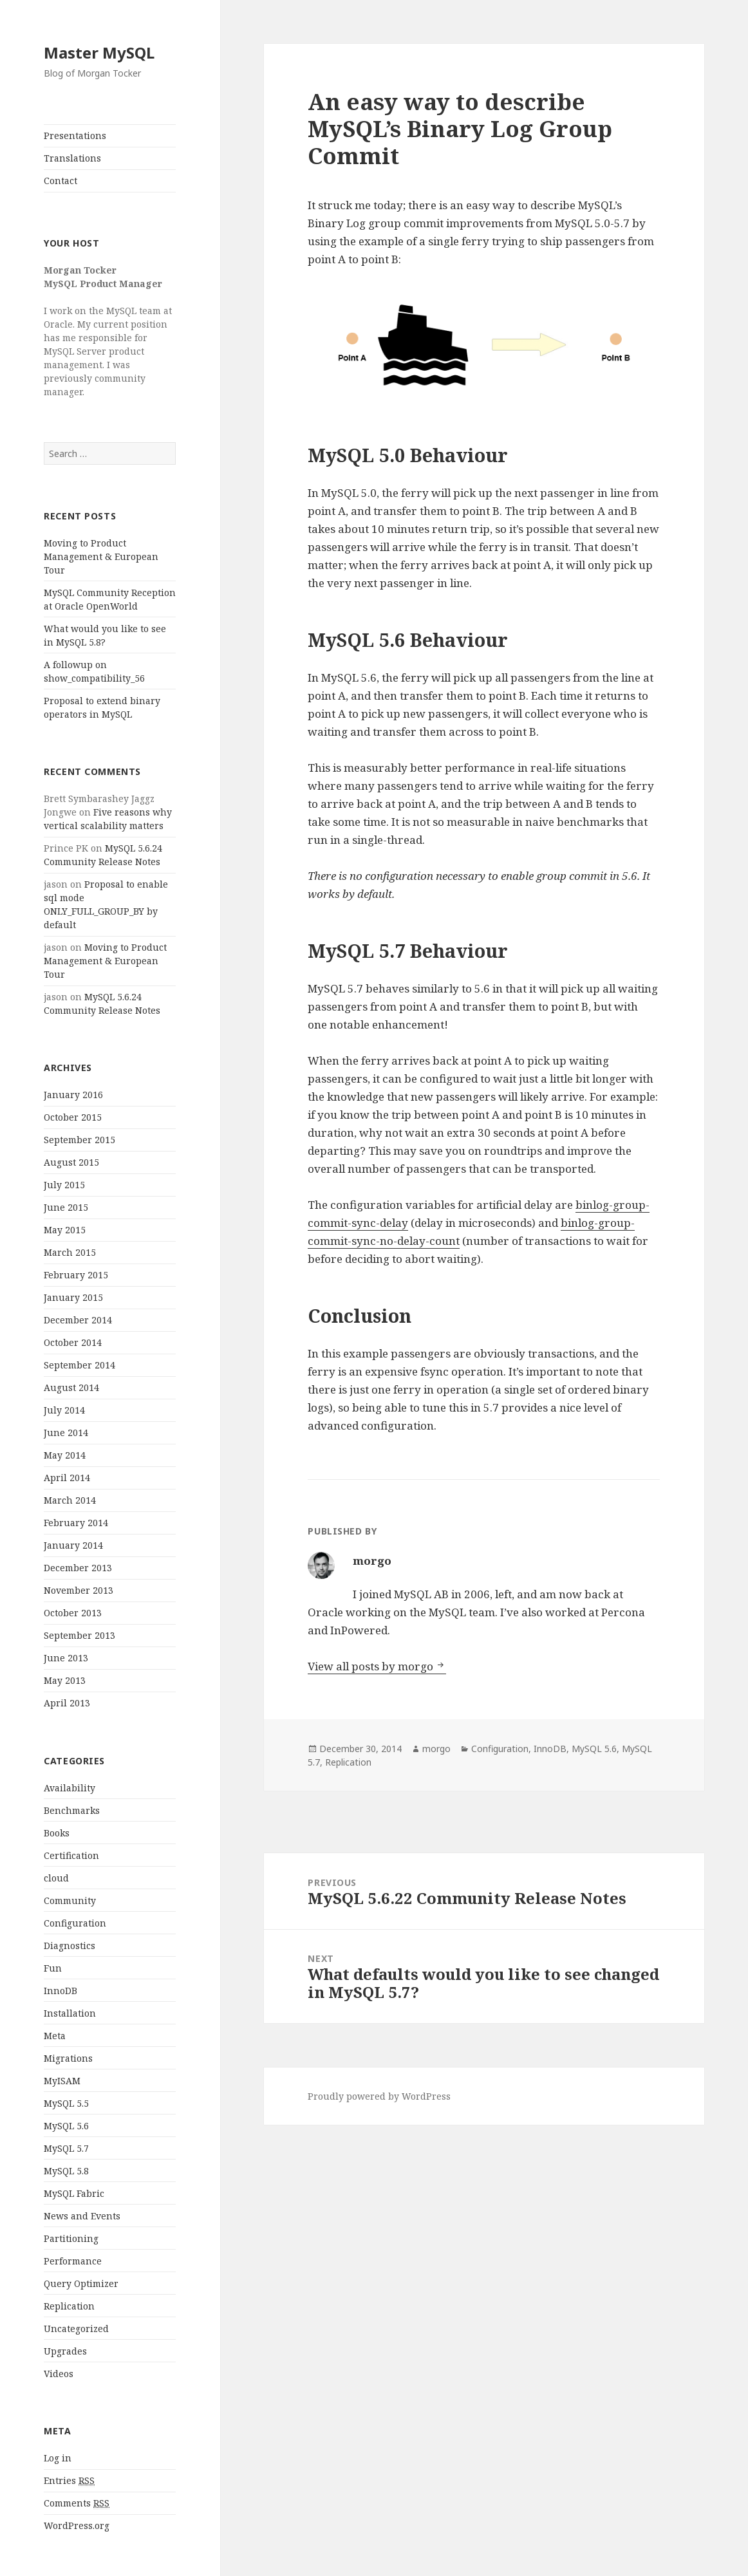 Image resolution: width=748 pixels, height=2576 pixels. Describe the element at coordinates (73, 1117) in the screenshot. I see `October 2015` at that location.